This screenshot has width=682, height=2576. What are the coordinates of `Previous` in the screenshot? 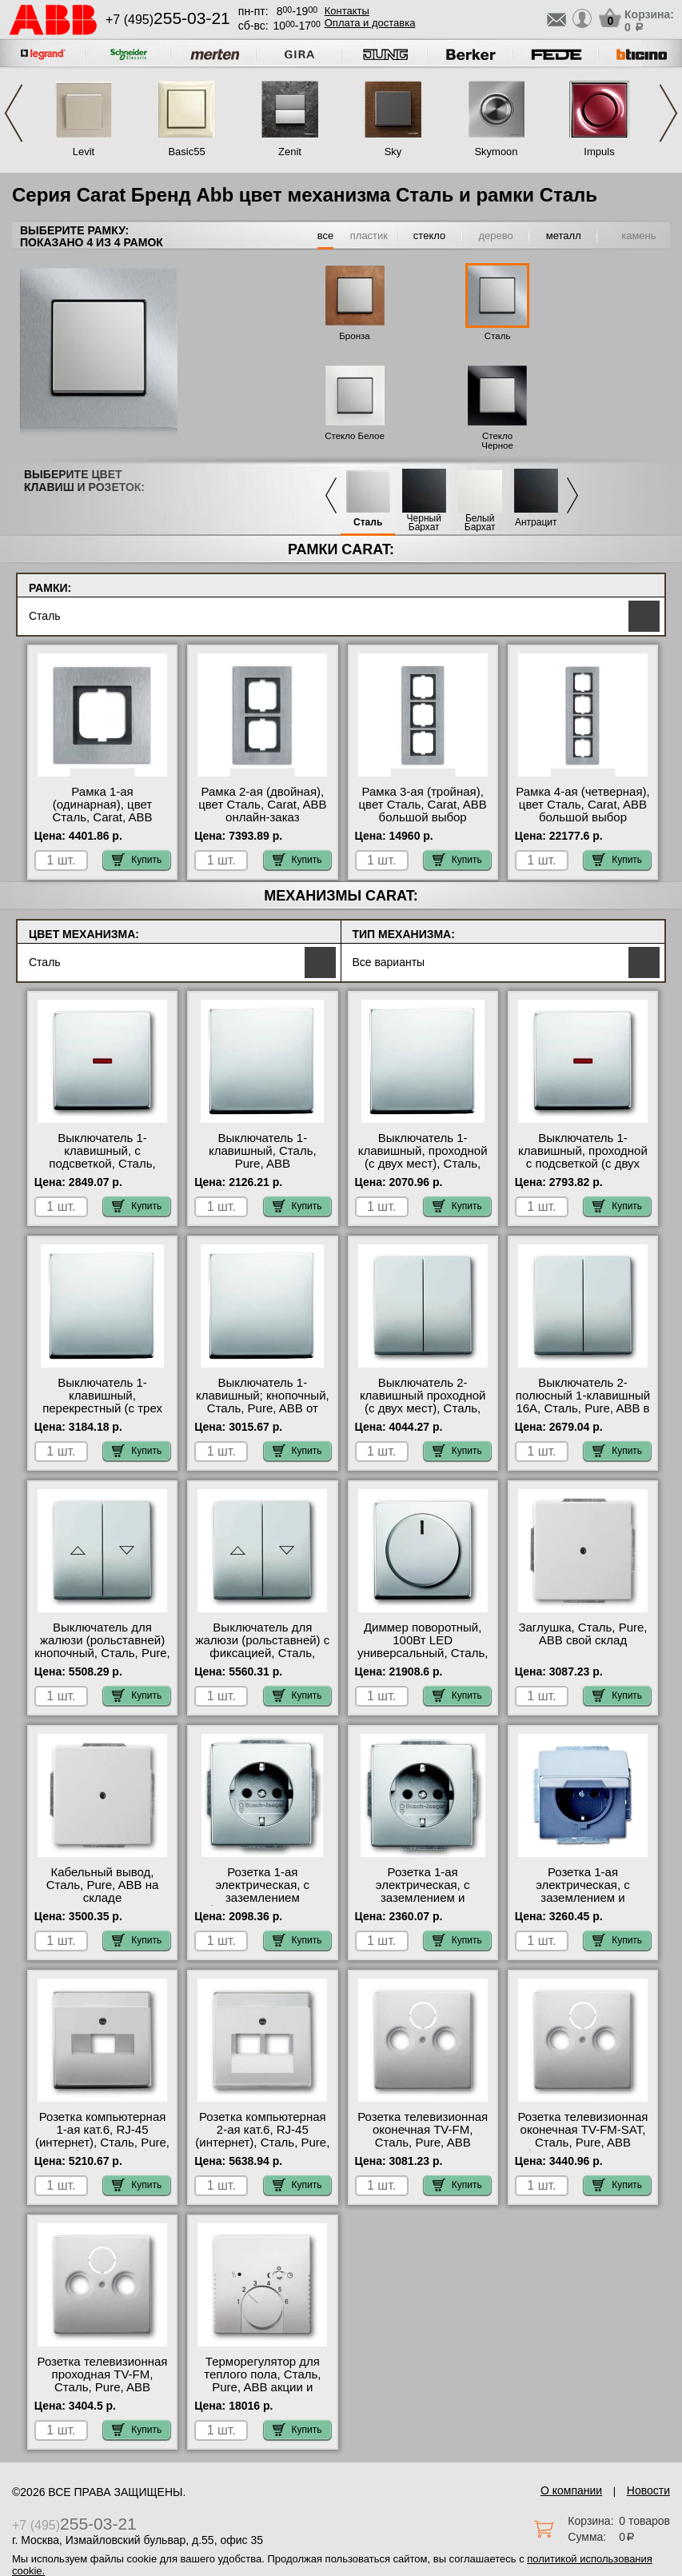 It's located at (13, 113).